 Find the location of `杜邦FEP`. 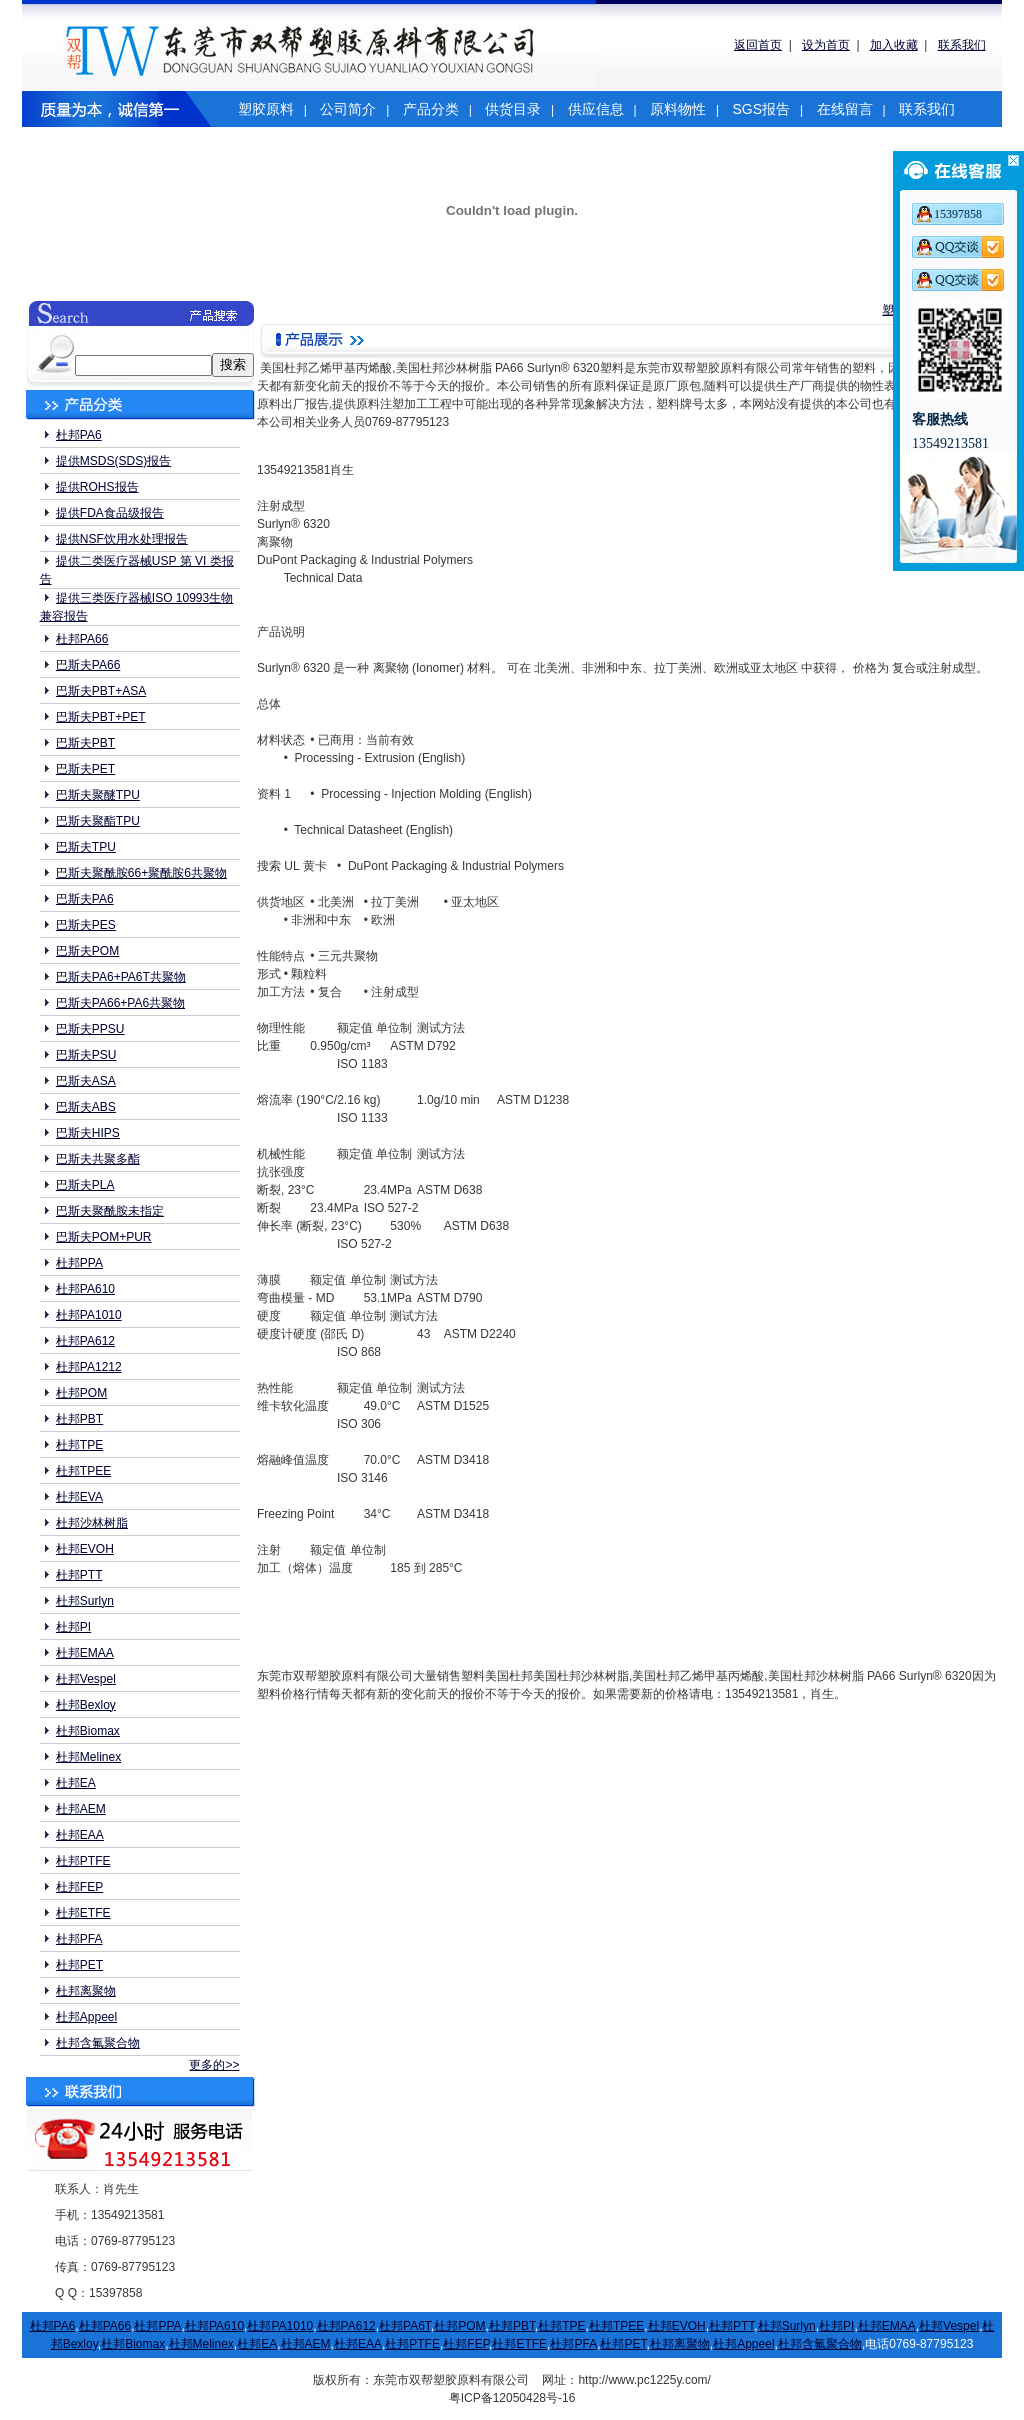

杜邦FEP is located at coordinates (79, 1887).